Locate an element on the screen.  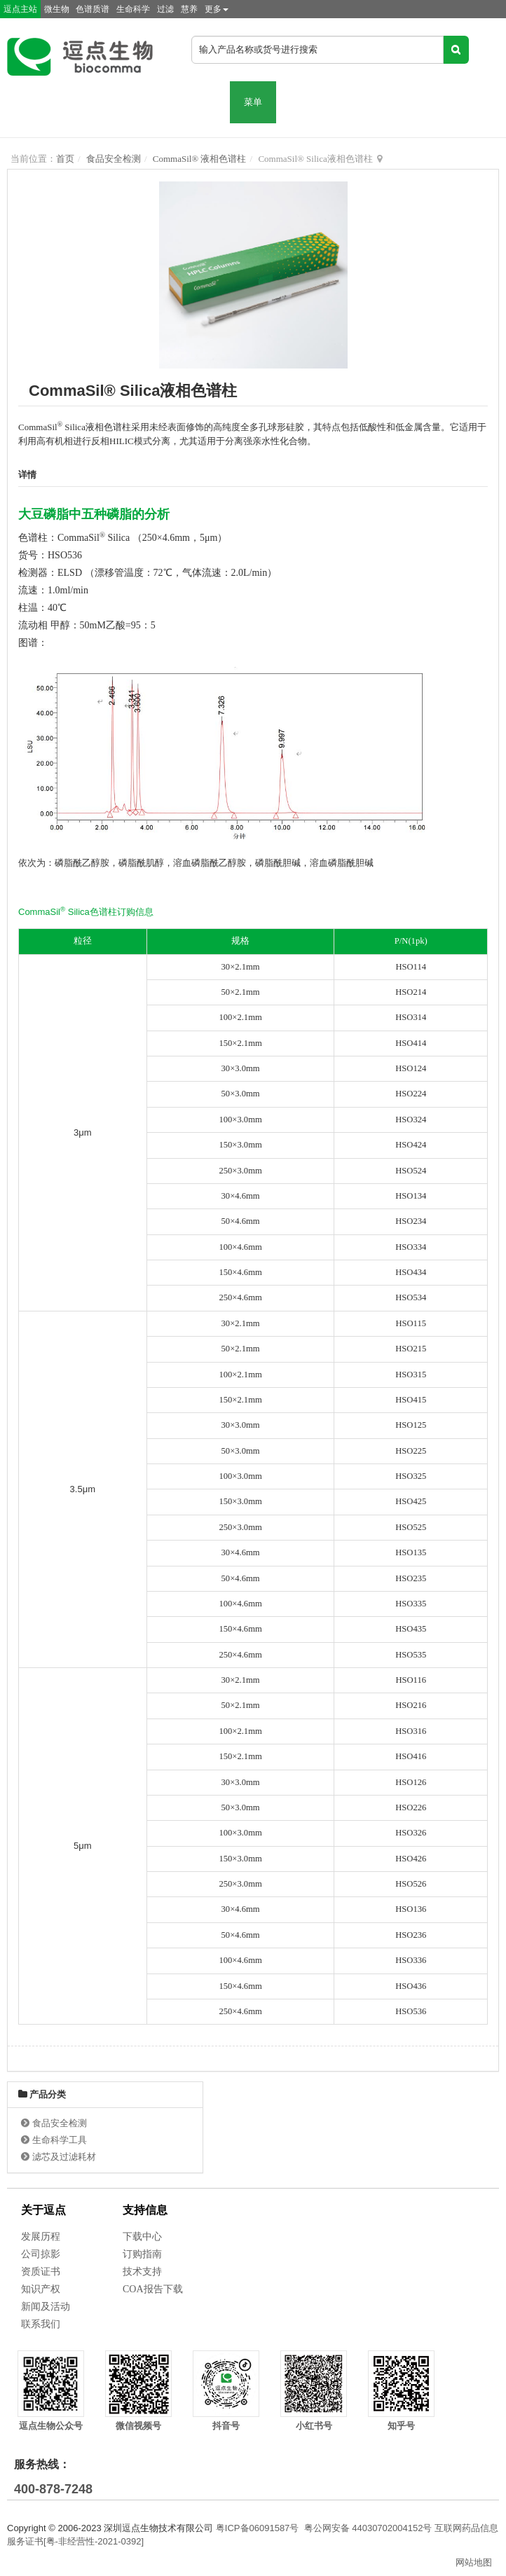
生命科学工具 is located at coordinates (59, 2140).